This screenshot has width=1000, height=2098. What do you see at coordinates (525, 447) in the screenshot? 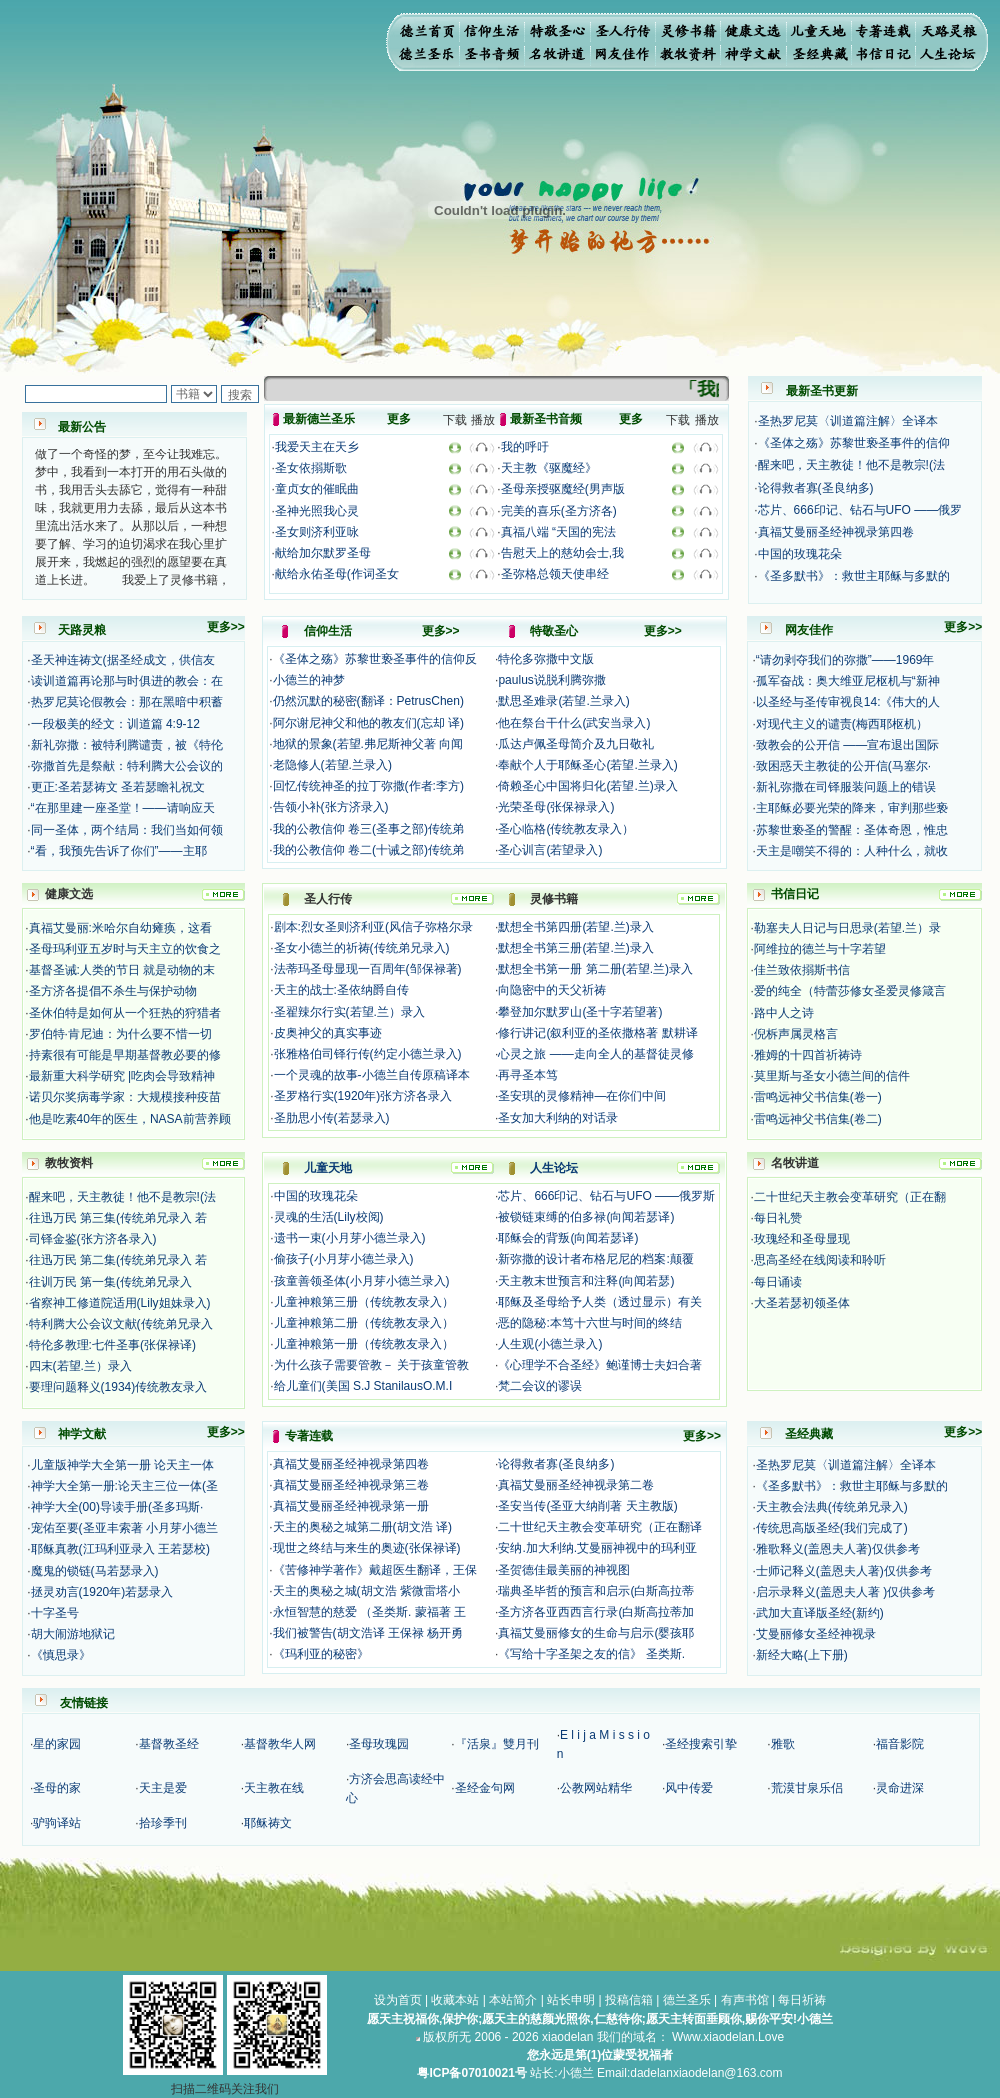
I see `我的呼吁` at bounding box center [525, 447].